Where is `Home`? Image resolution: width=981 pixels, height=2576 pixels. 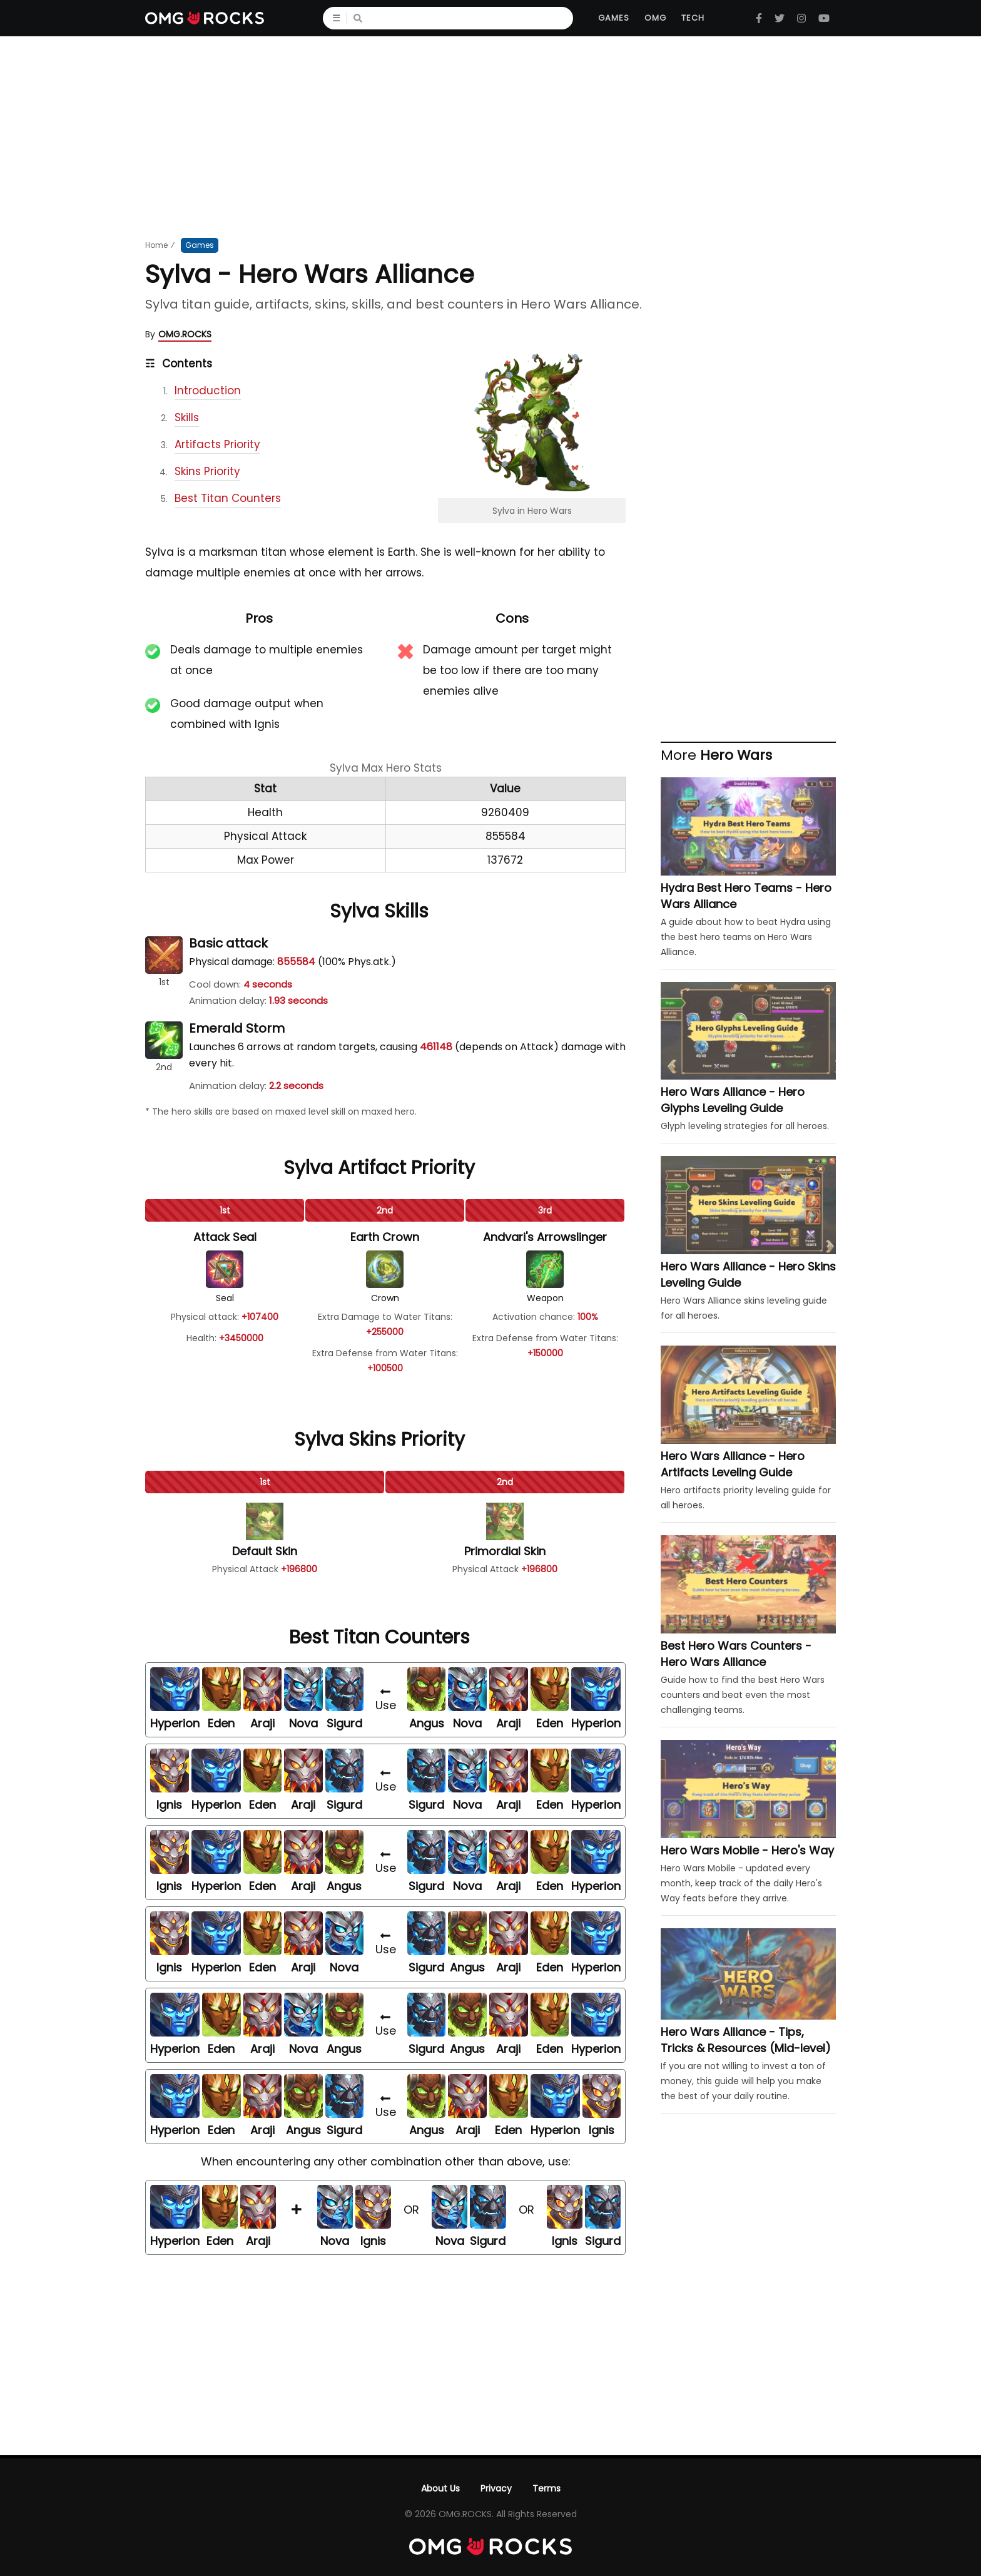 Home is located at coordinates (156, 245).